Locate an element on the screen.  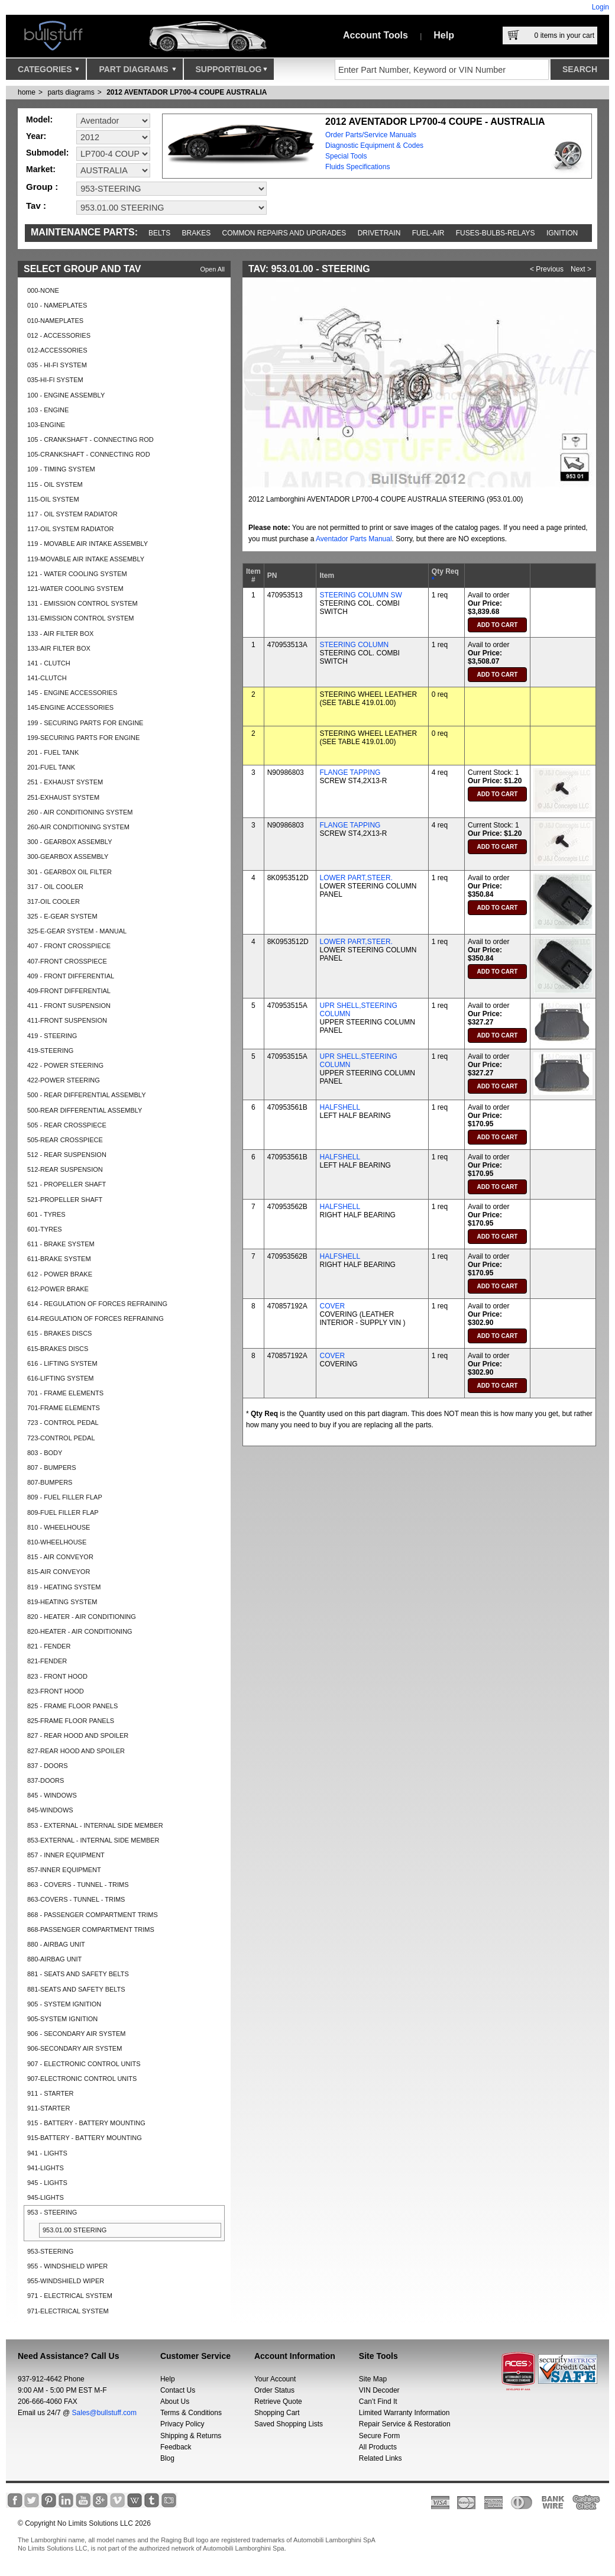
325-E-GEAR SYSTEM - MANUAL is located at coordinates (77, 931).